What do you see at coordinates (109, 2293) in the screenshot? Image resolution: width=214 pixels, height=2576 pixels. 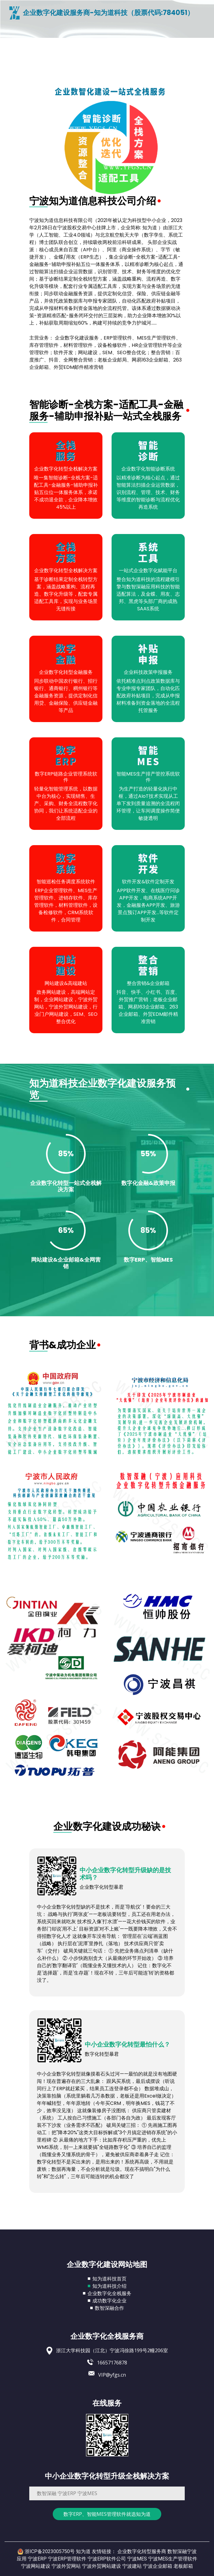 I see `企业数字化全栈服务` at bounding box center [109, 2293].